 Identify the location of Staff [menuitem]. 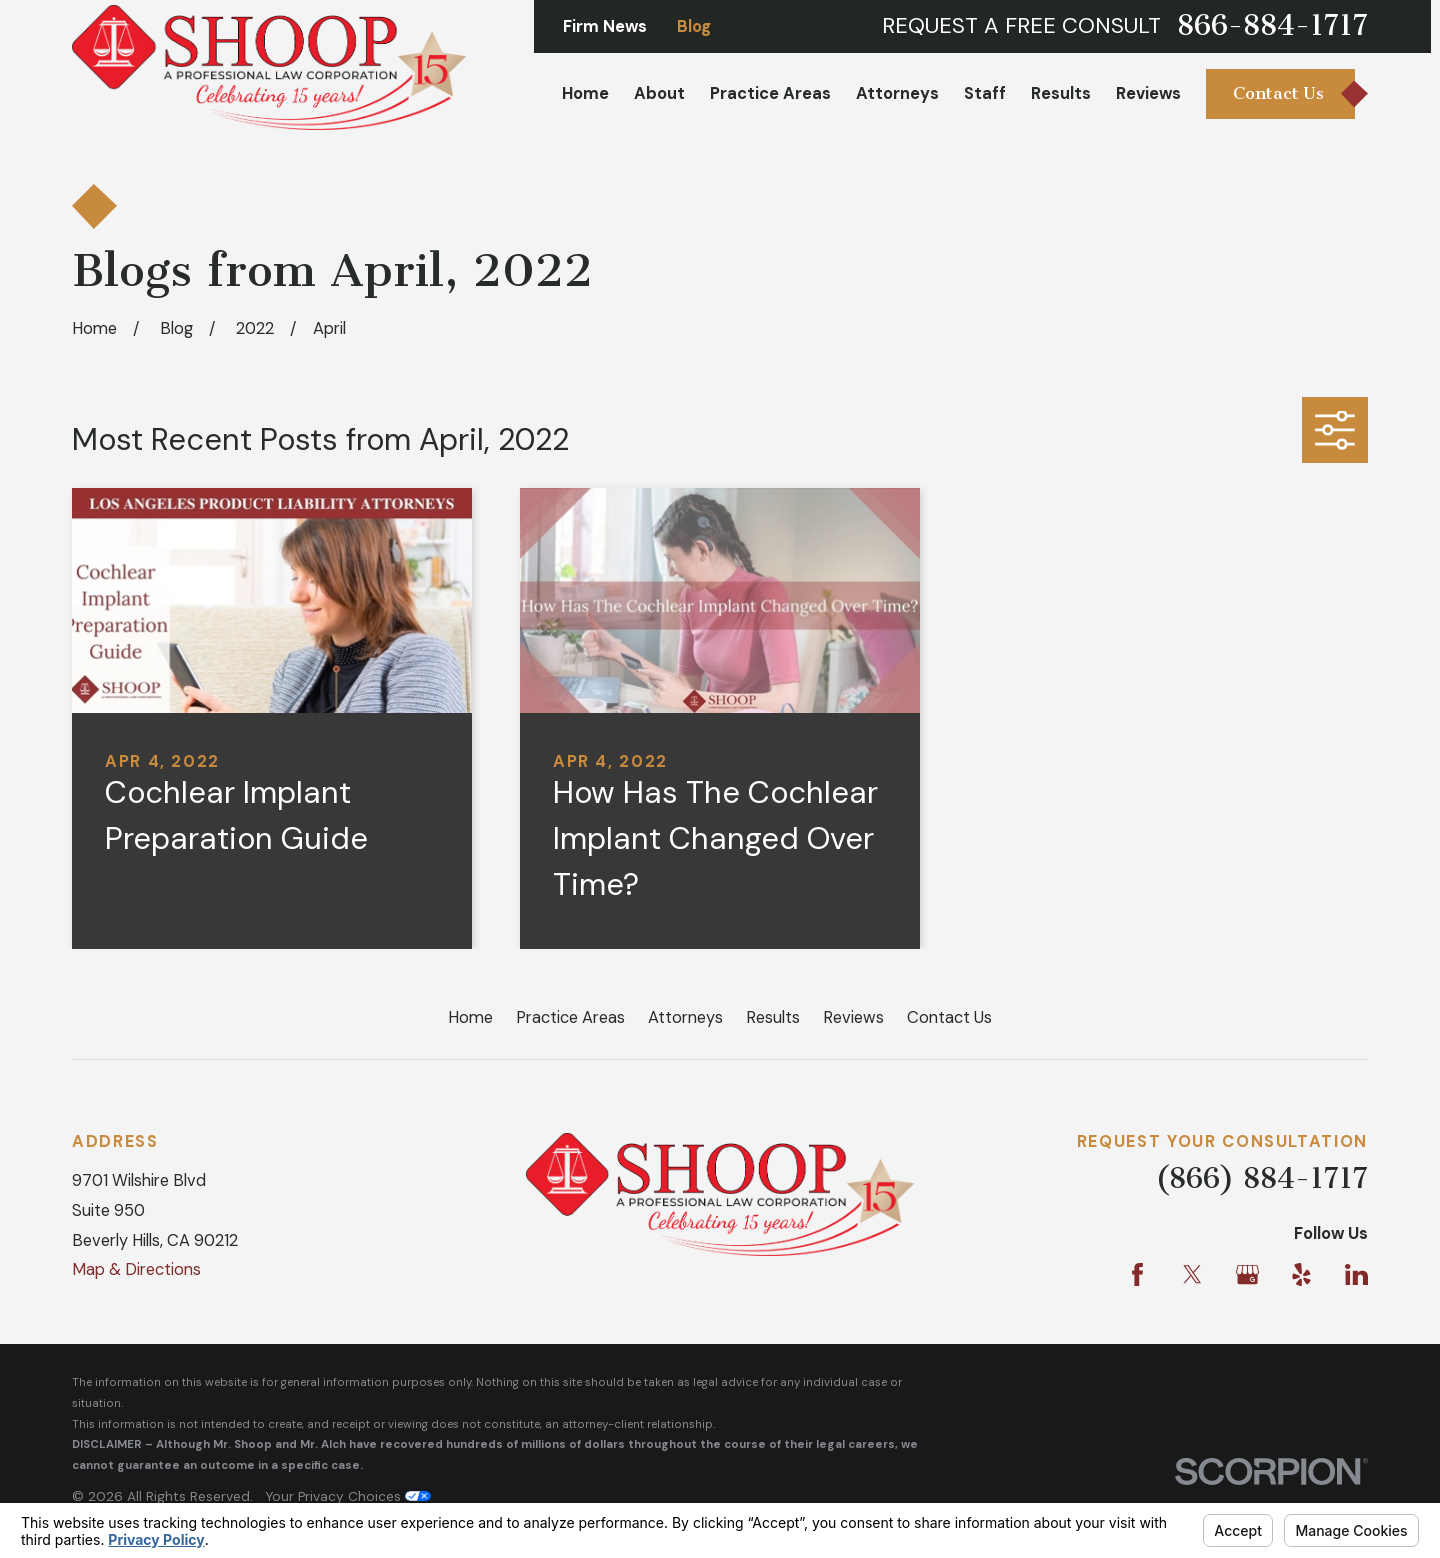
(985, 93).